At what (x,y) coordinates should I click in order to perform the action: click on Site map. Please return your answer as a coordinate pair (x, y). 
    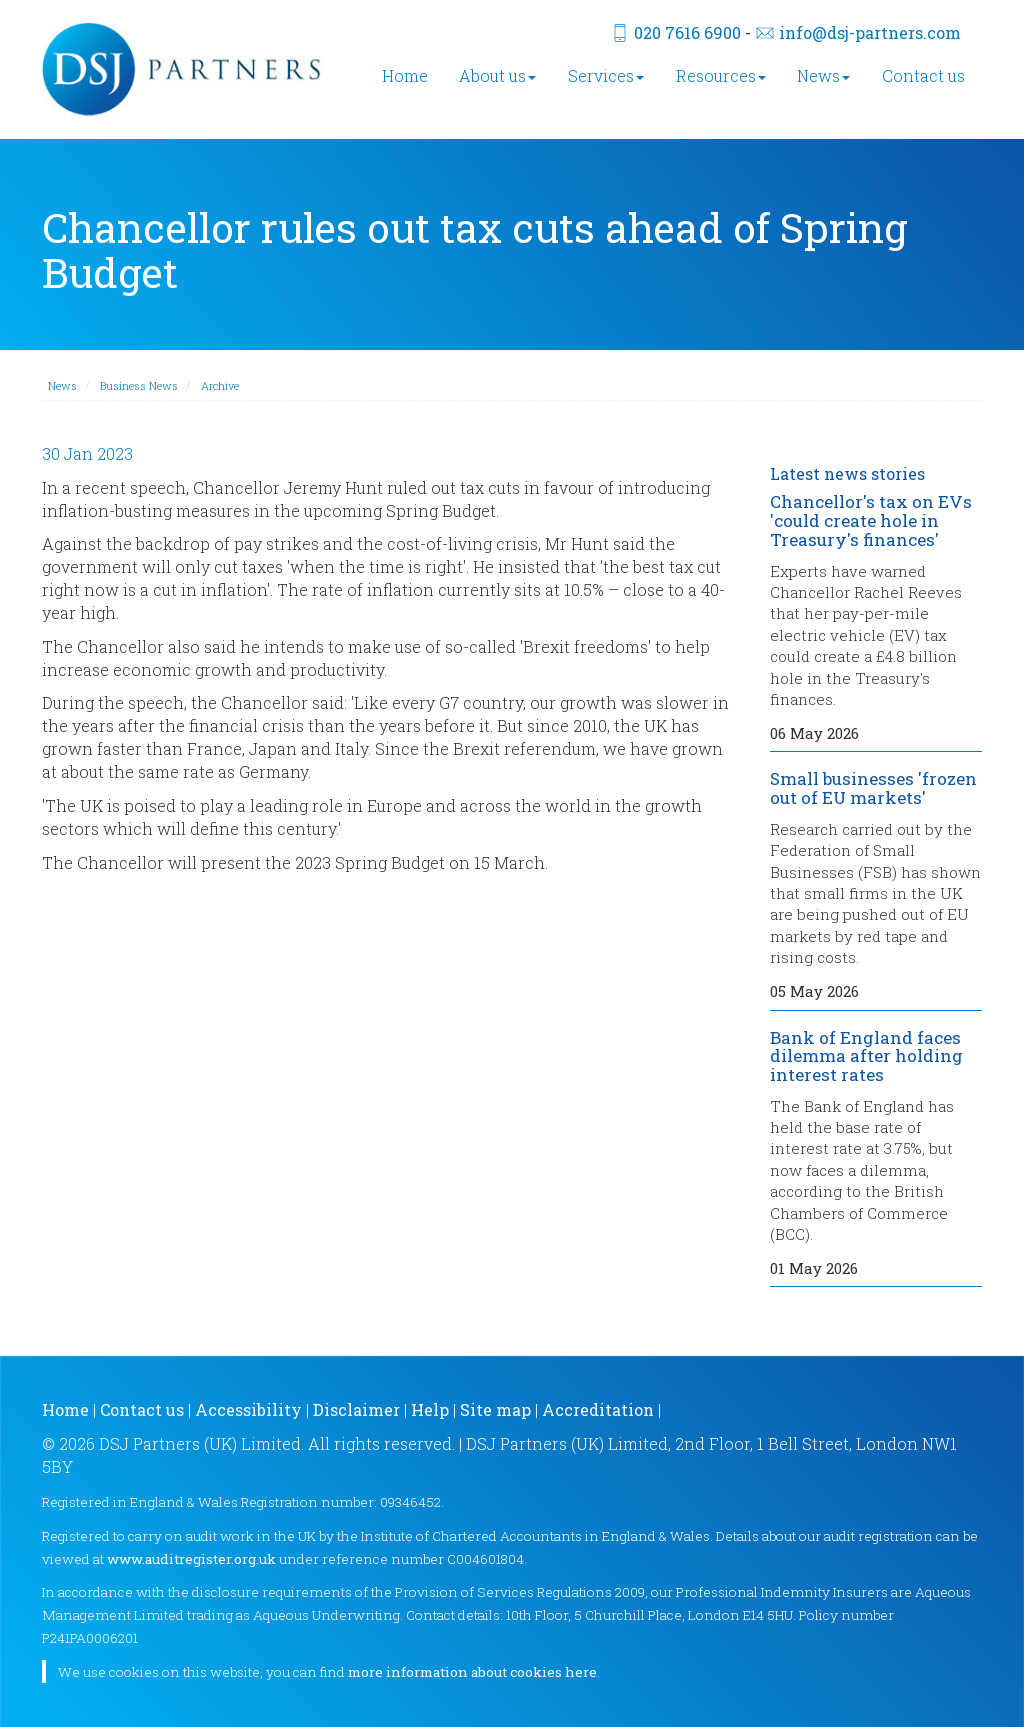
    Looking at the image, I should click on (495, 1409).